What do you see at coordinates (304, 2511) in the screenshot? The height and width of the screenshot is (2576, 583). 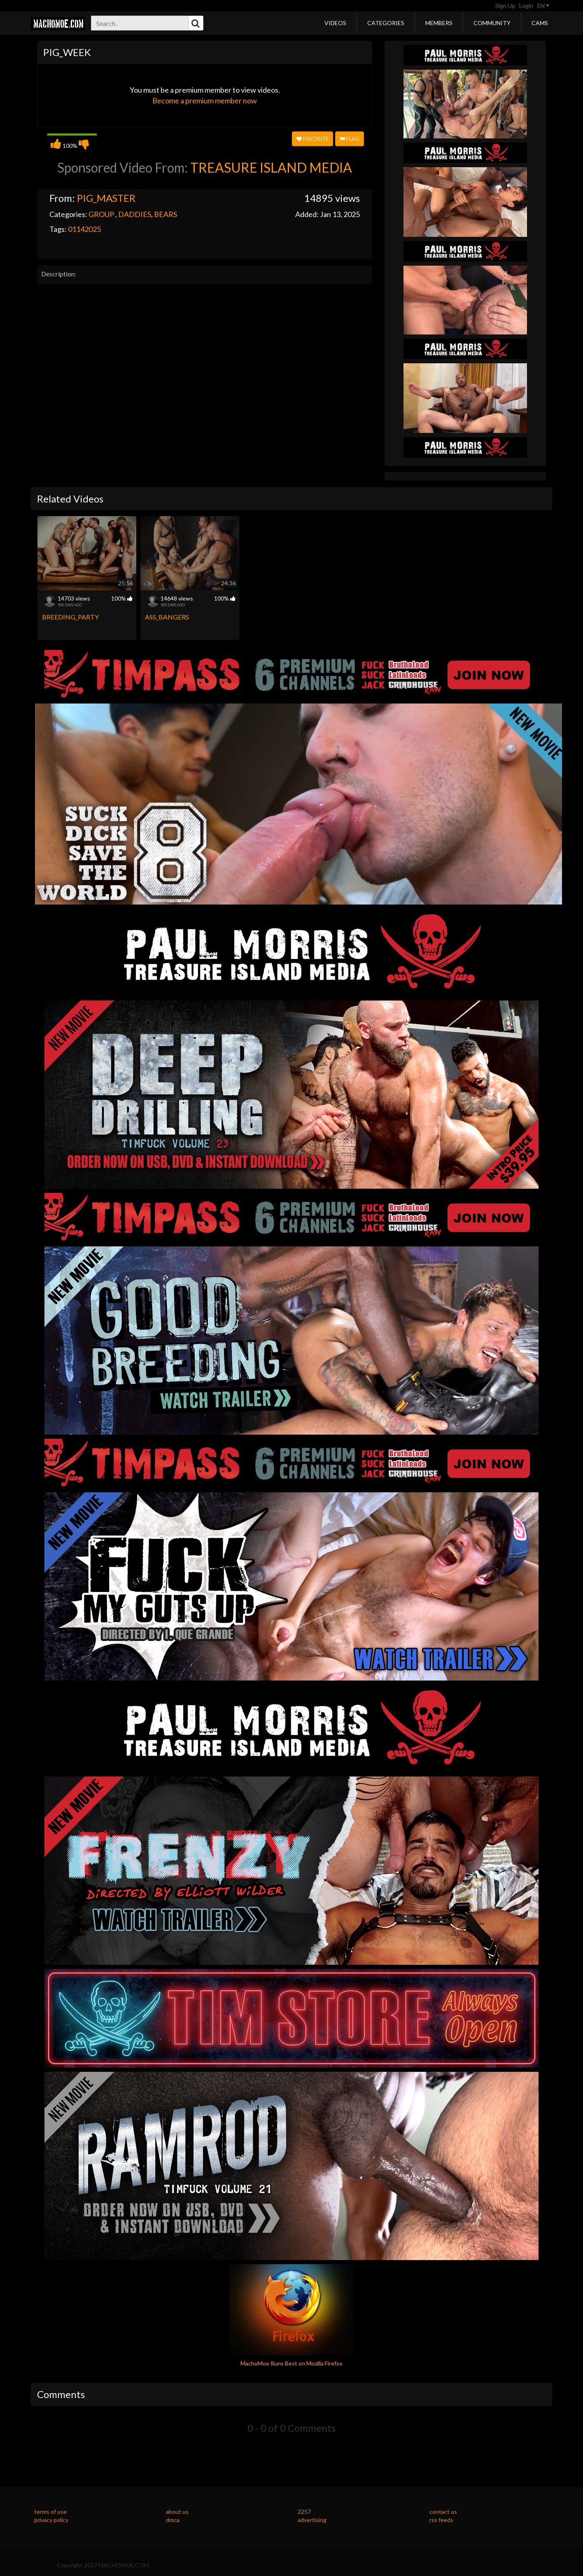 I see `2257` at bounding box center [304, 2511].